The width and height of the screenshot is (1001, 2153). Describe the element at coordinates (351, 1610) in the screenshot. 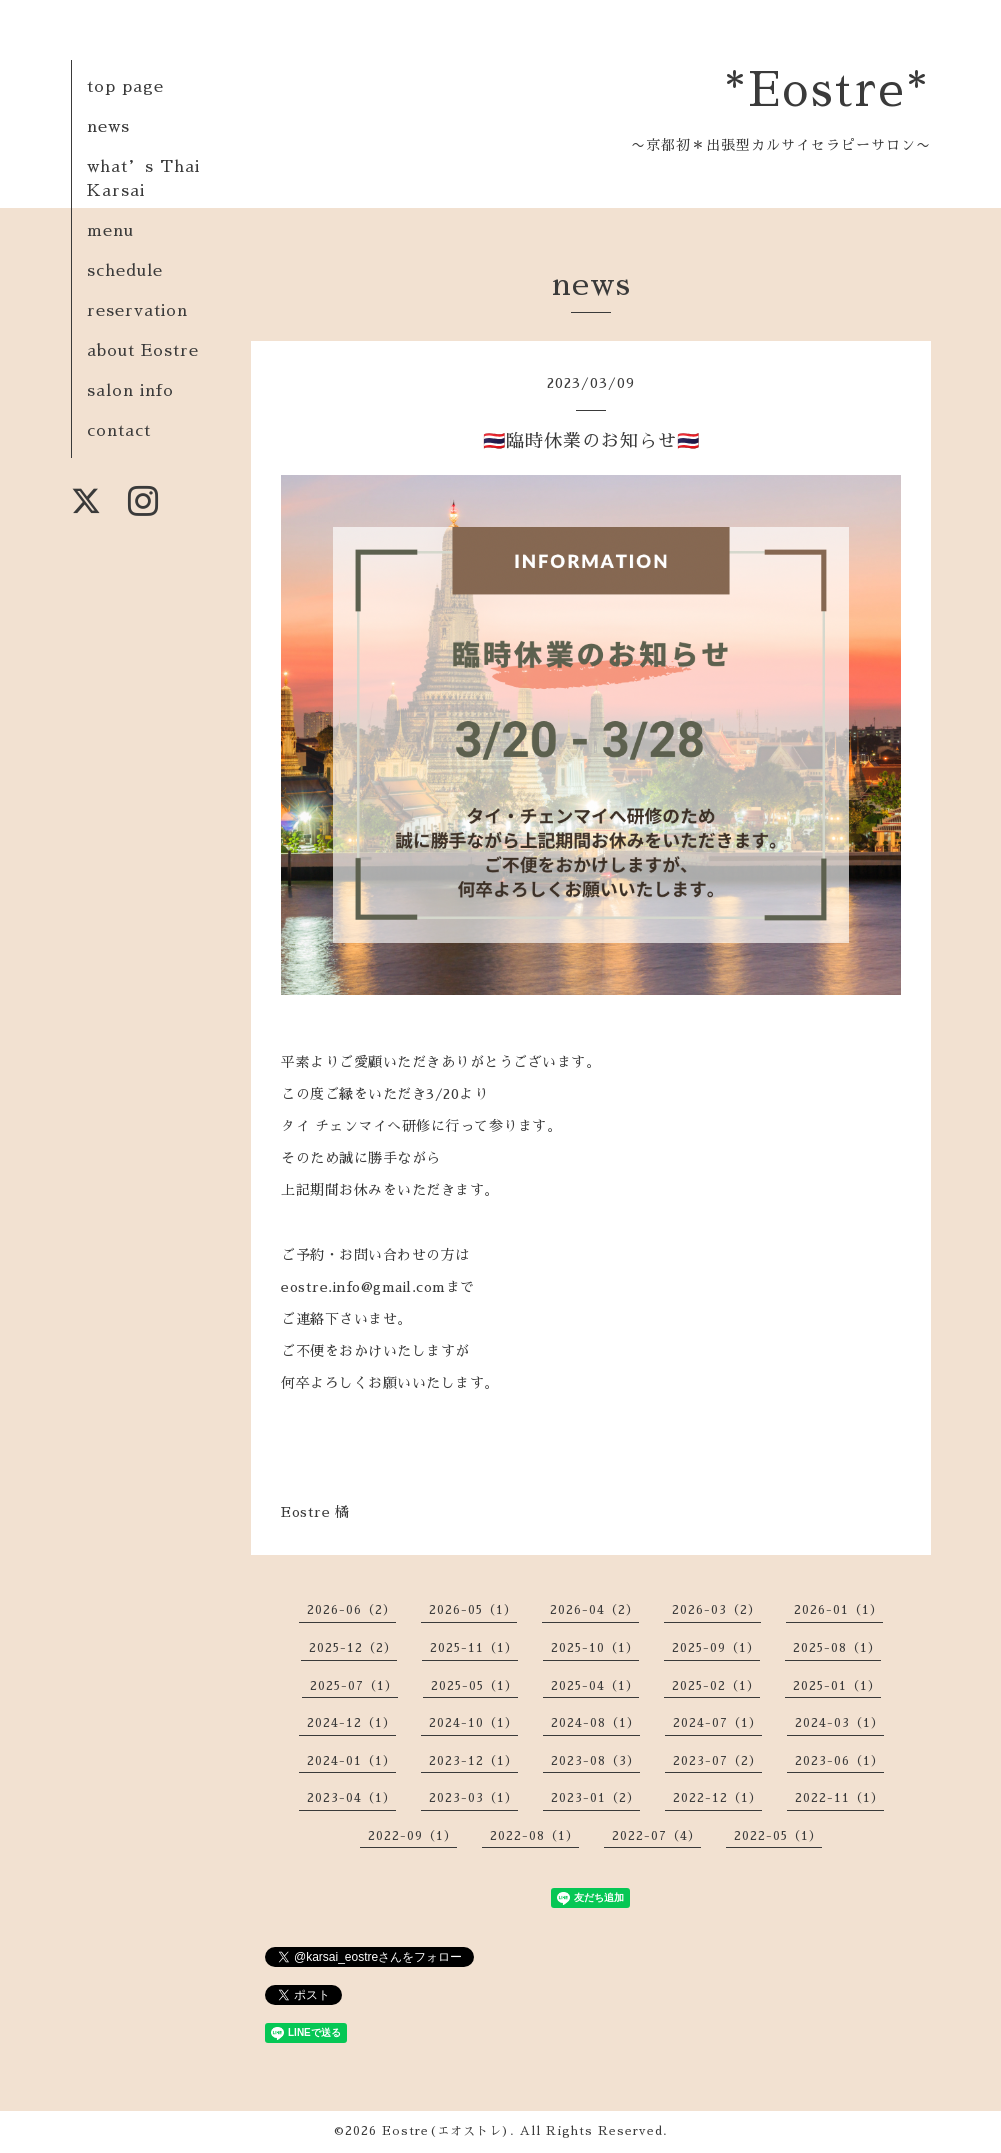

I see `2026-06（2）` at that location.